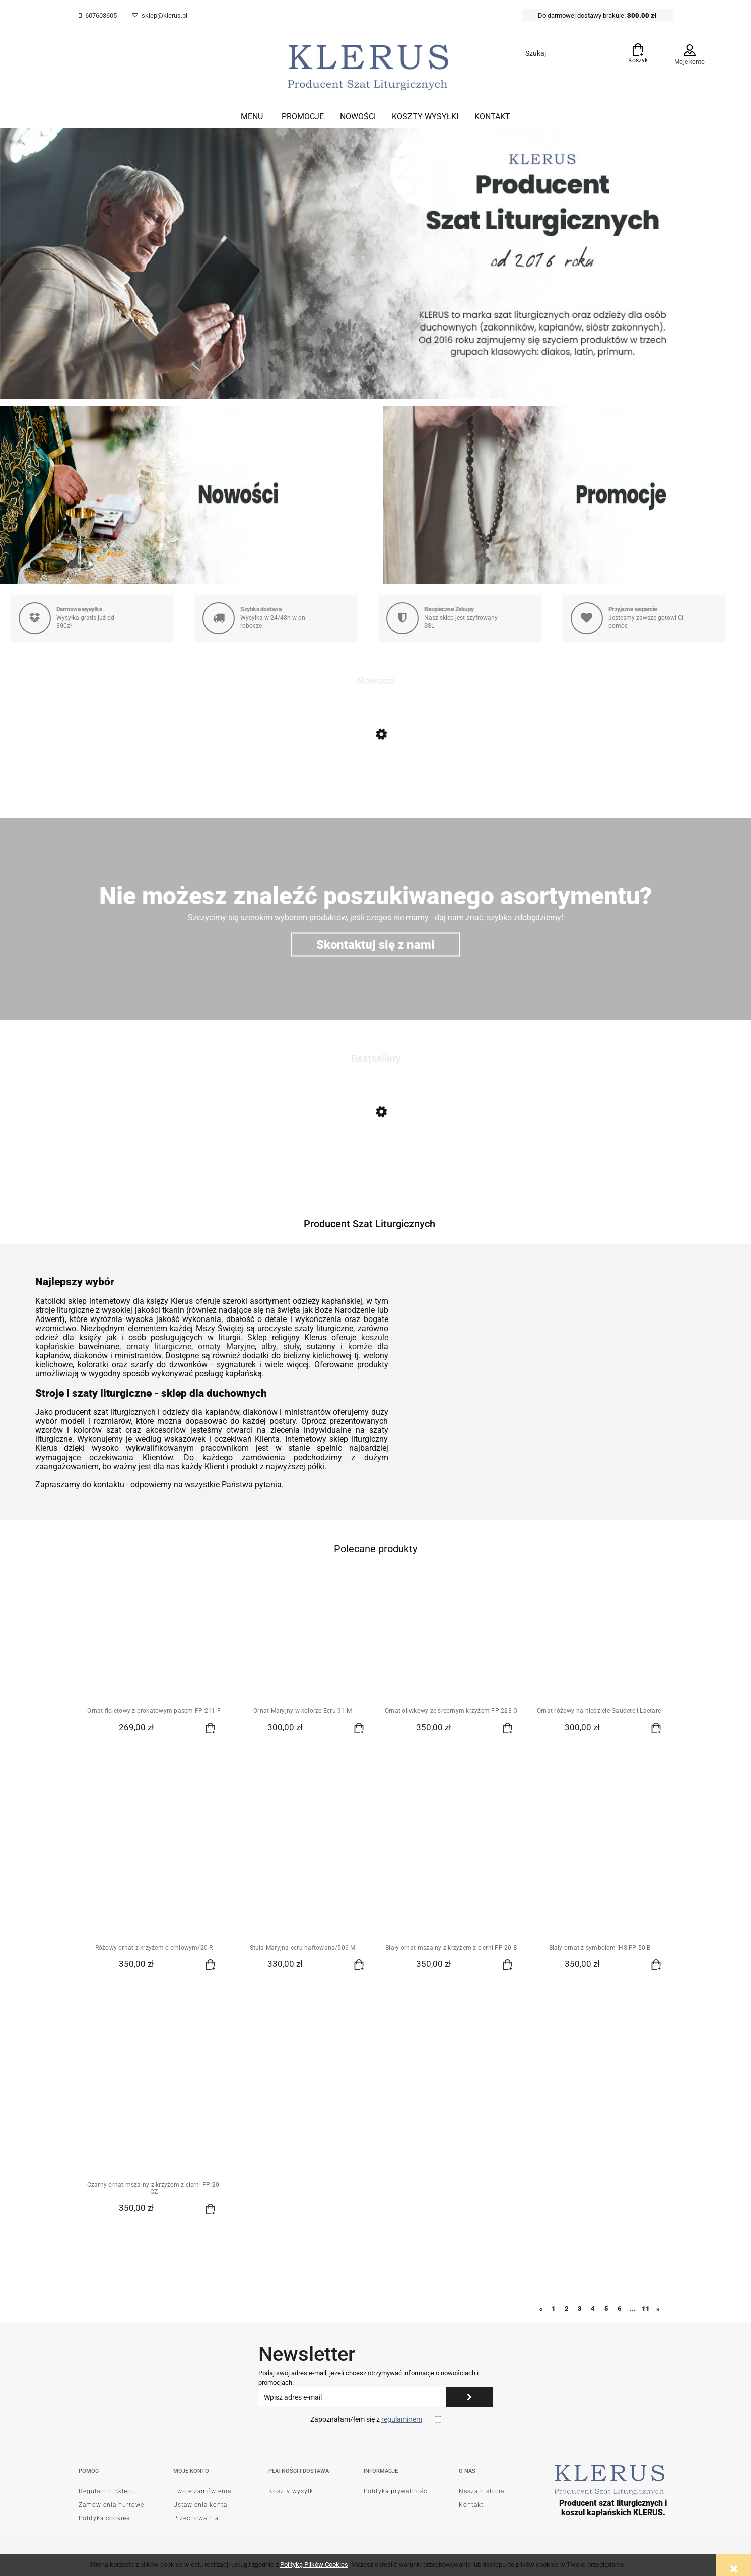 This screenshot has width=751, height=2576. What do you see at coordinates (111, 2504) in the screenshot?
I see `Zamówienia hurtowe` at bounding box center [111, 2504].